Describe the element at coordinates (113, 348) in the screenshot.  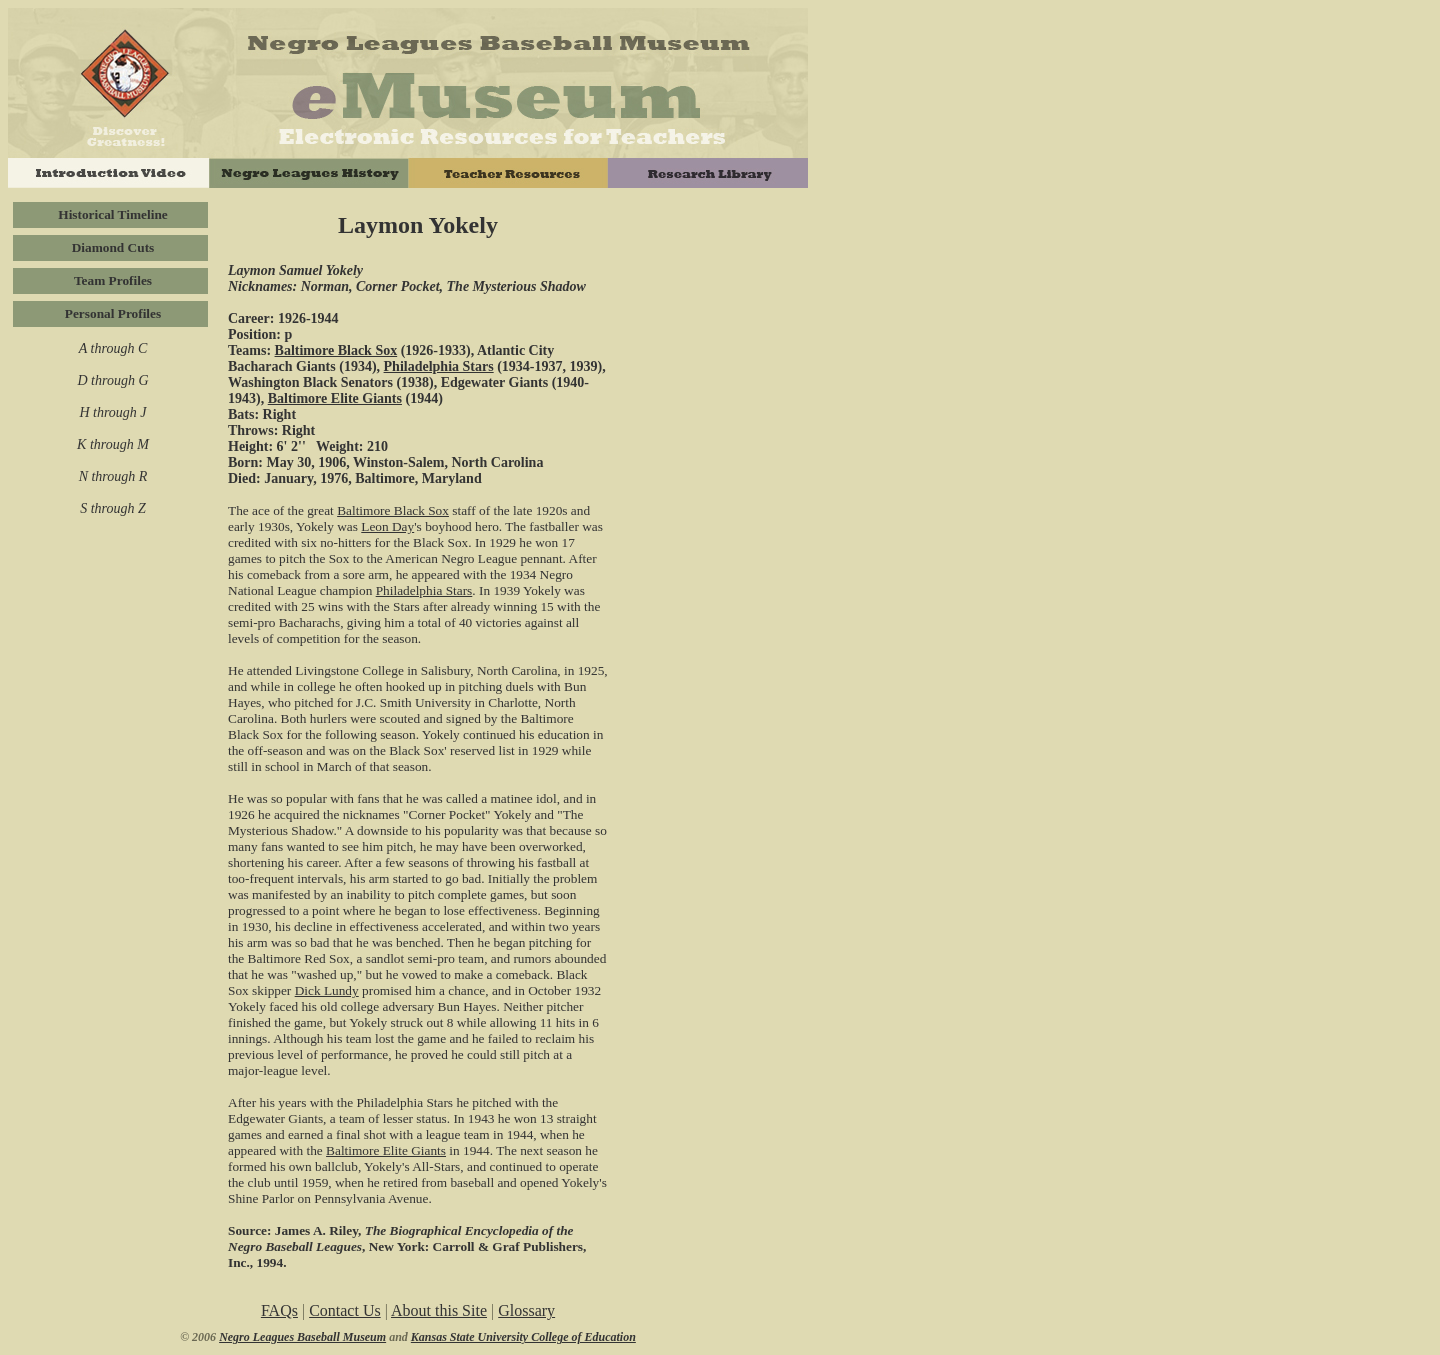
I see `A through C` at that location.